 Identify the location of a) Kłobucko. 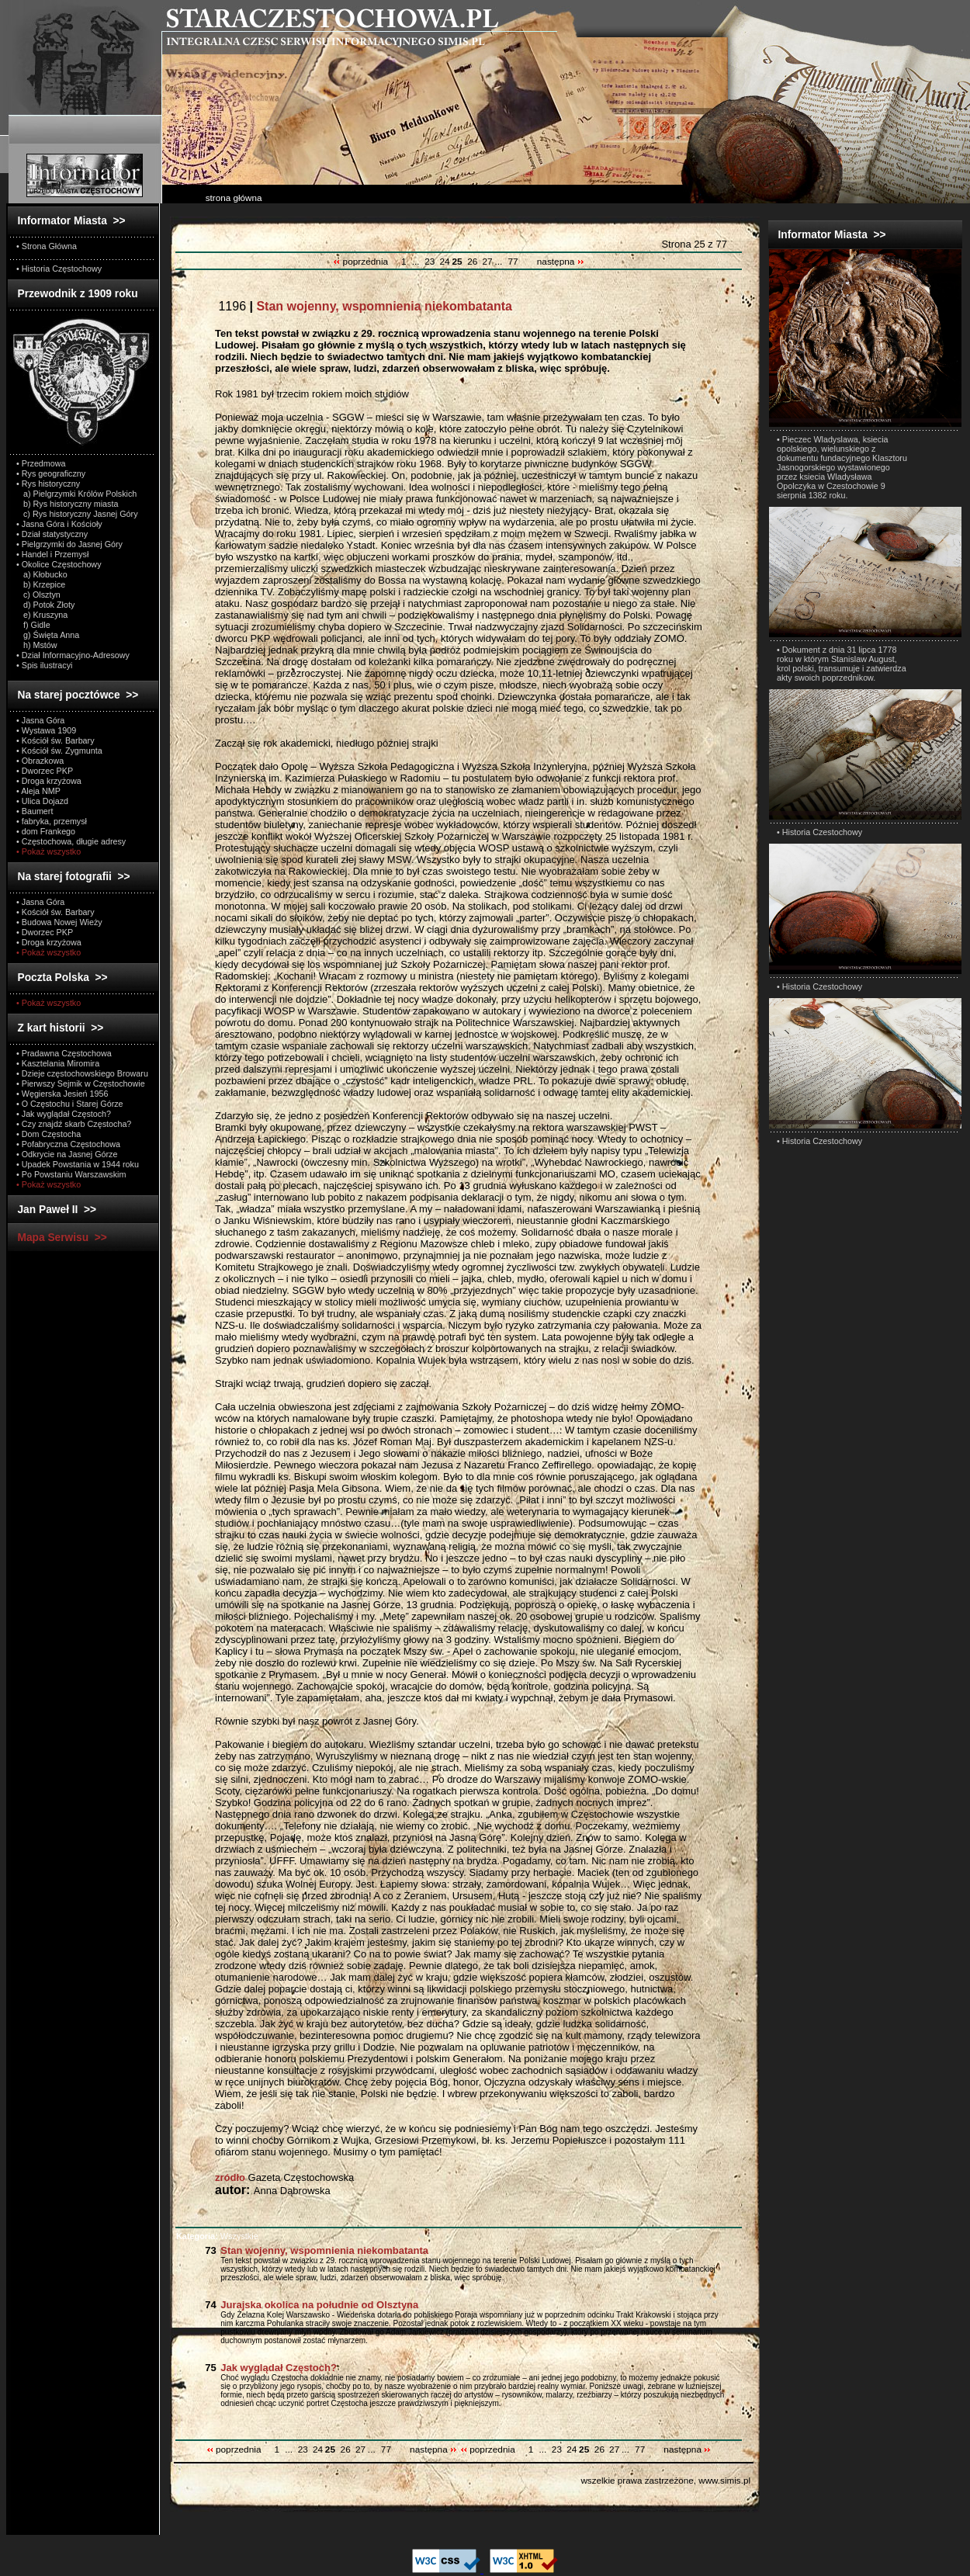
(42, 574).